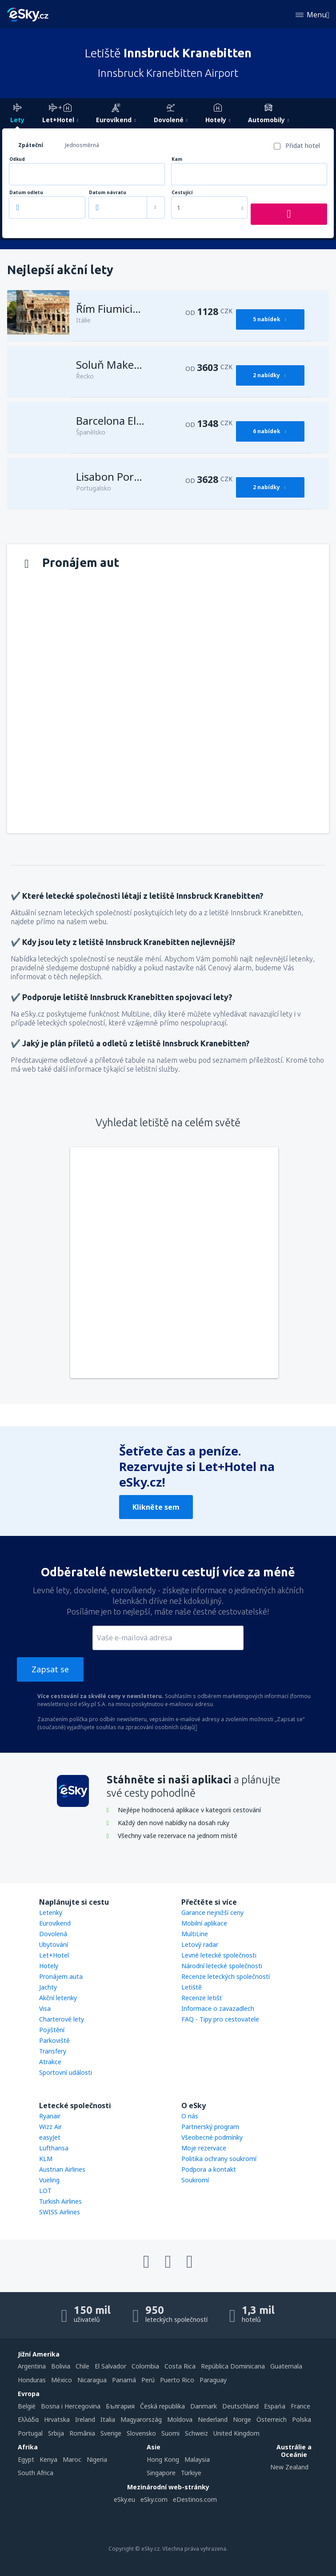  Describe the element at coordinates (32, 2380) in the screenshot. I see `Honduras` at that location.